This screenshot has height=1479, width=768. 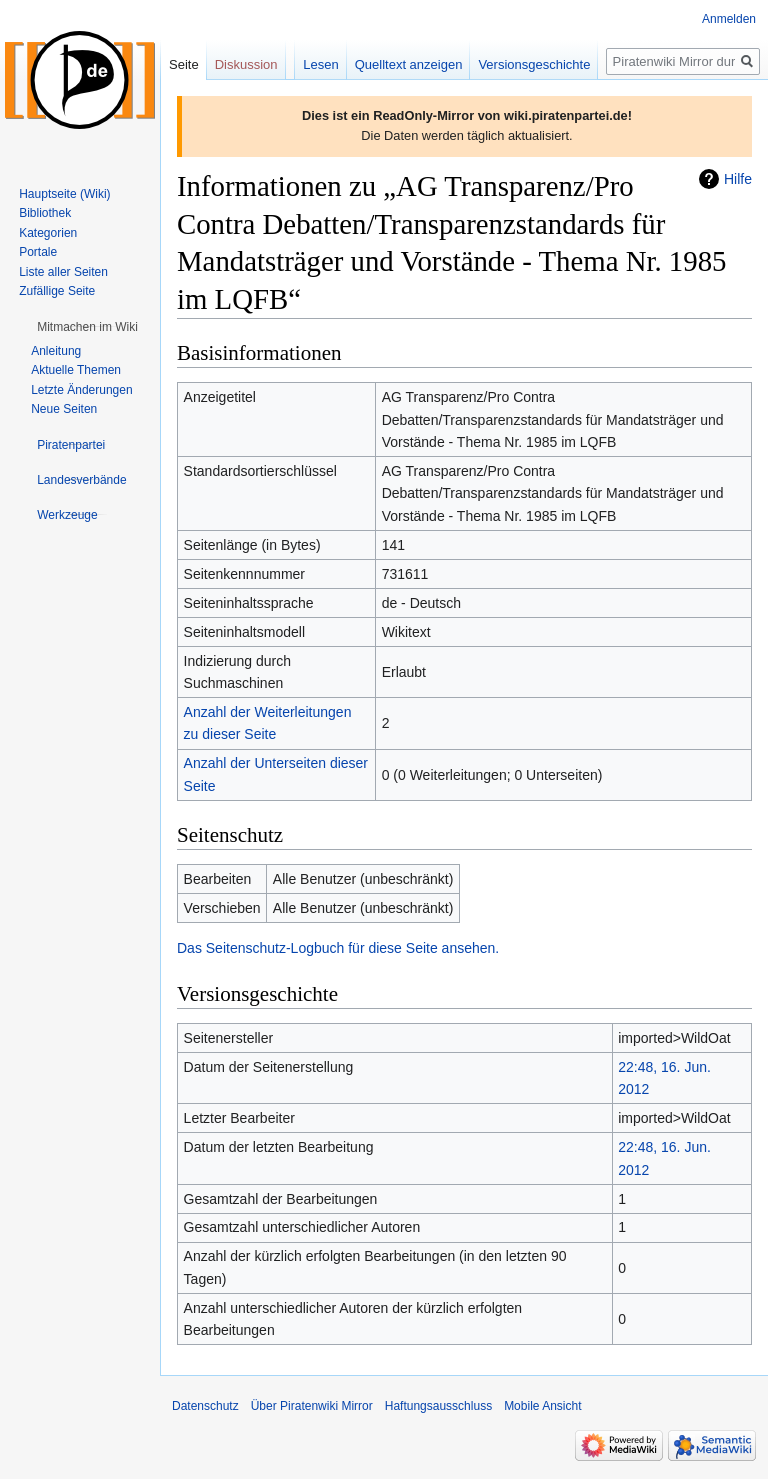 What do you see at coordinates (48, 233) in the screenshot?
I see `Kategorien` at bounding box center [48, 233].